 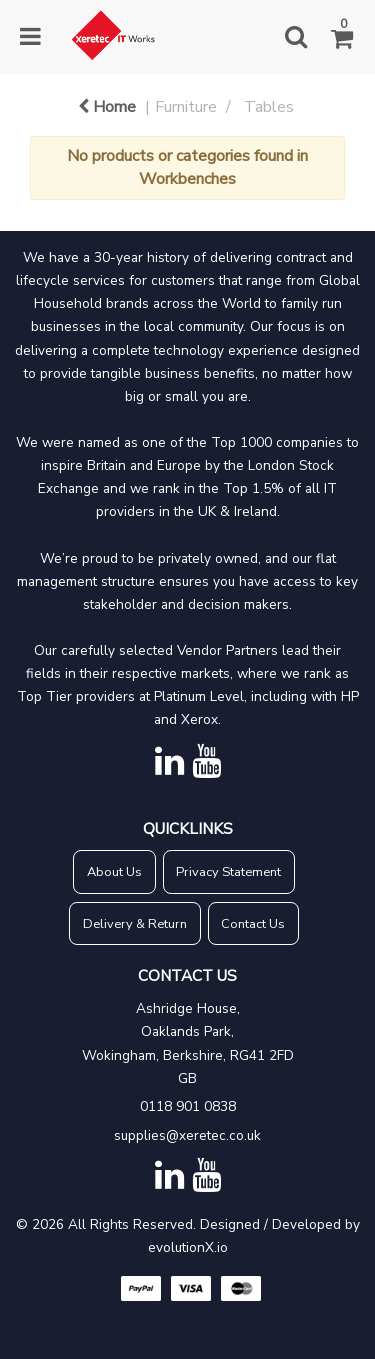 I want to click on About Us, so click(x=114, y=872).